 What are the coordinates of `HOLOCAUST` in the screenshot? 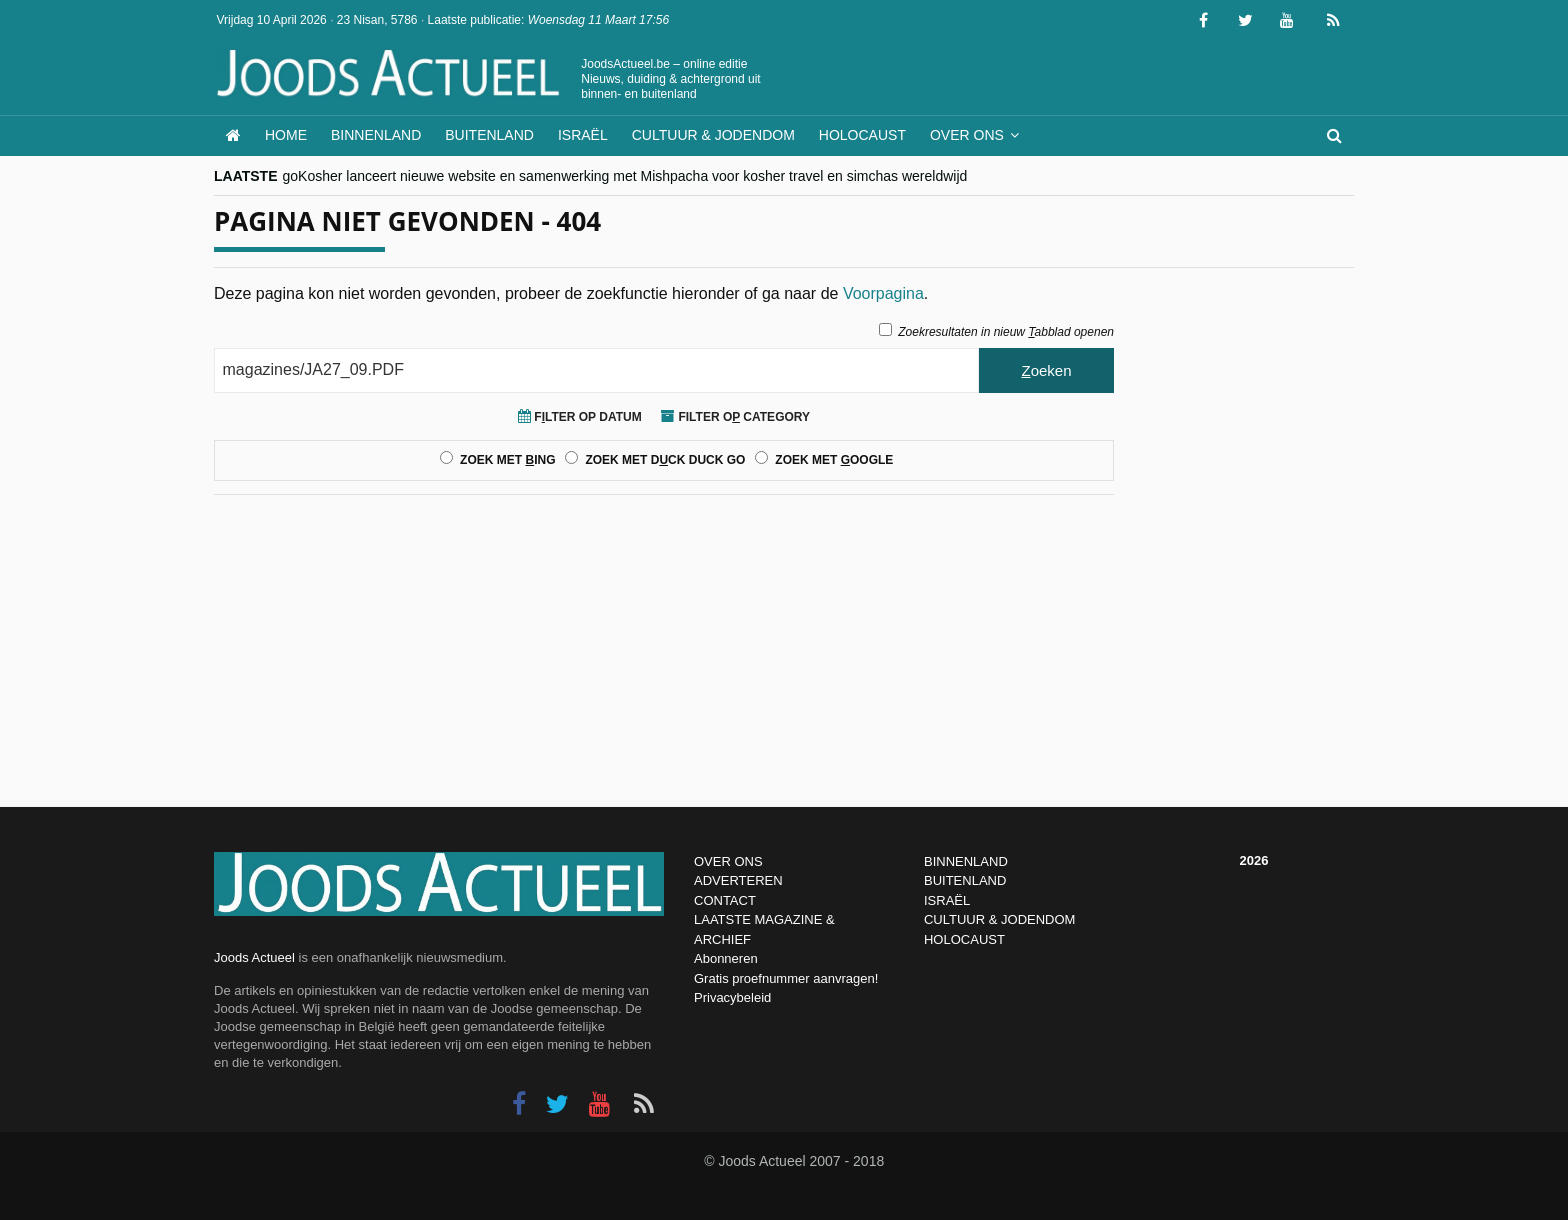 It's located at (964, 939).